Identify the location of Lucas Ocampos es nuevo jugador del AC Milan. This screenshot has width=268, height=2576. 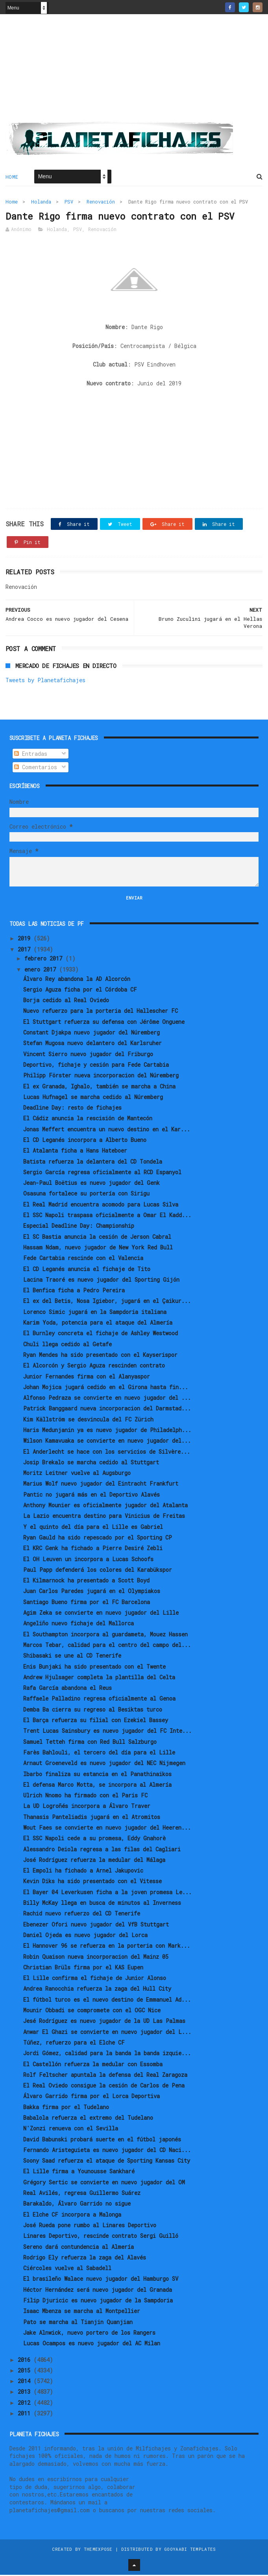
(91, 2344).